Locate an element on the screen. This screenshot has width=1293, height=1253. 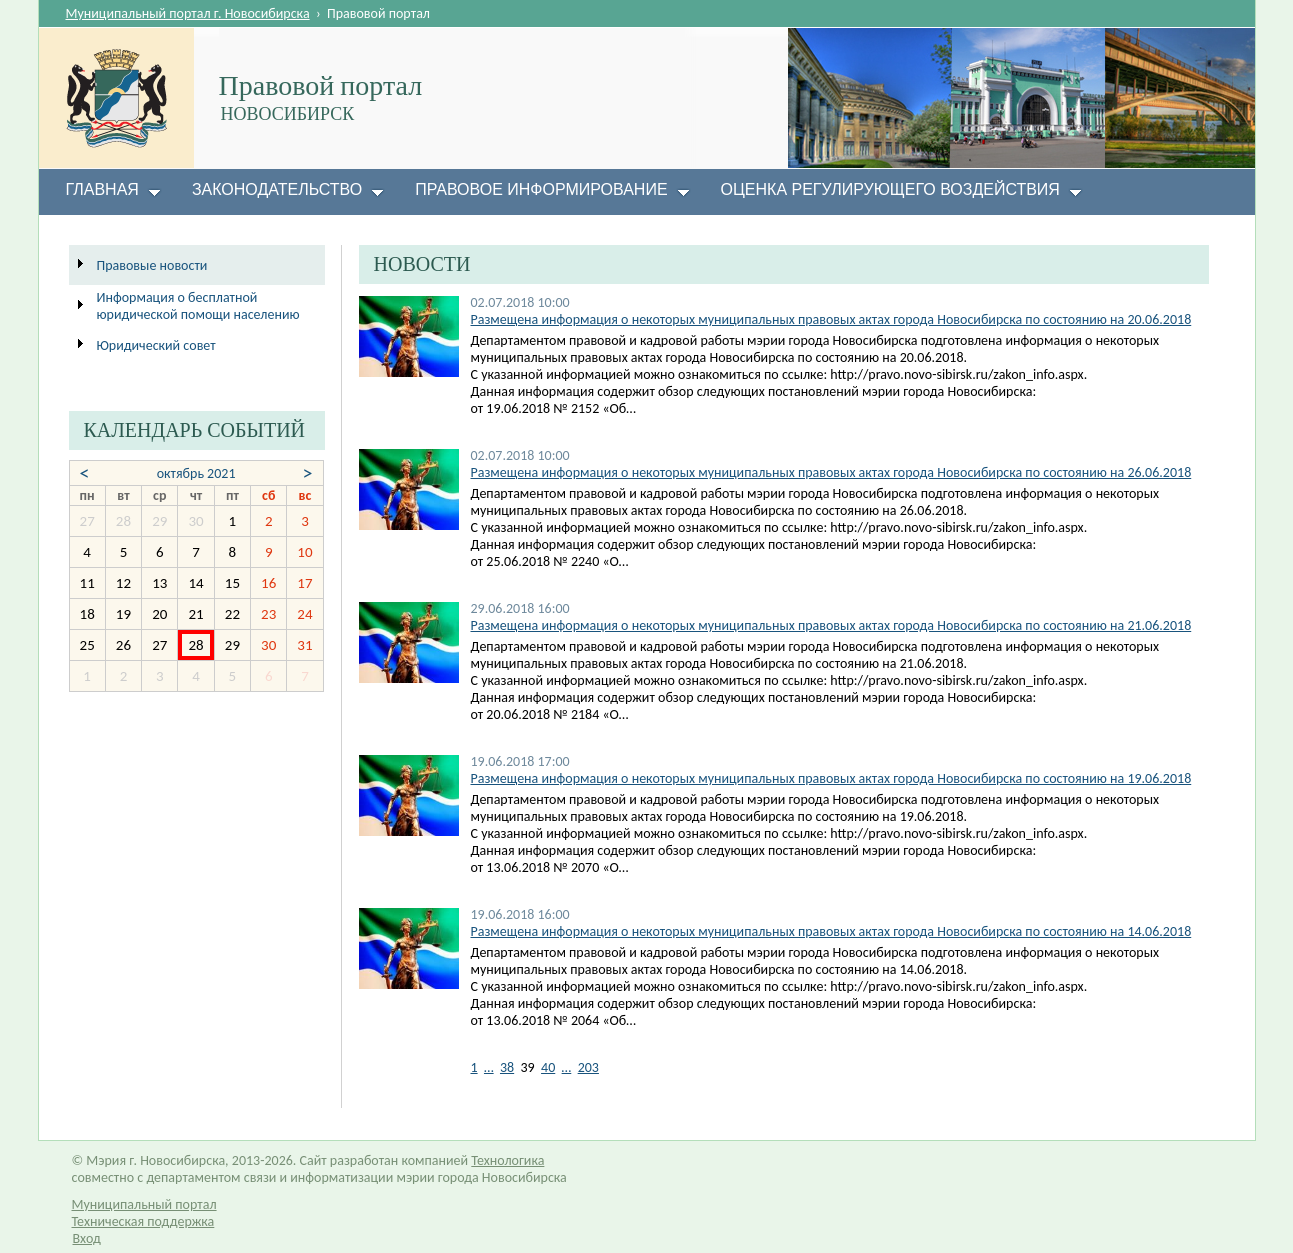
Размещена информация о некоторых муниципальных правовых актах города Новосибирска по состоянию на 26.06.2018 is located at coordinates (831, 472).